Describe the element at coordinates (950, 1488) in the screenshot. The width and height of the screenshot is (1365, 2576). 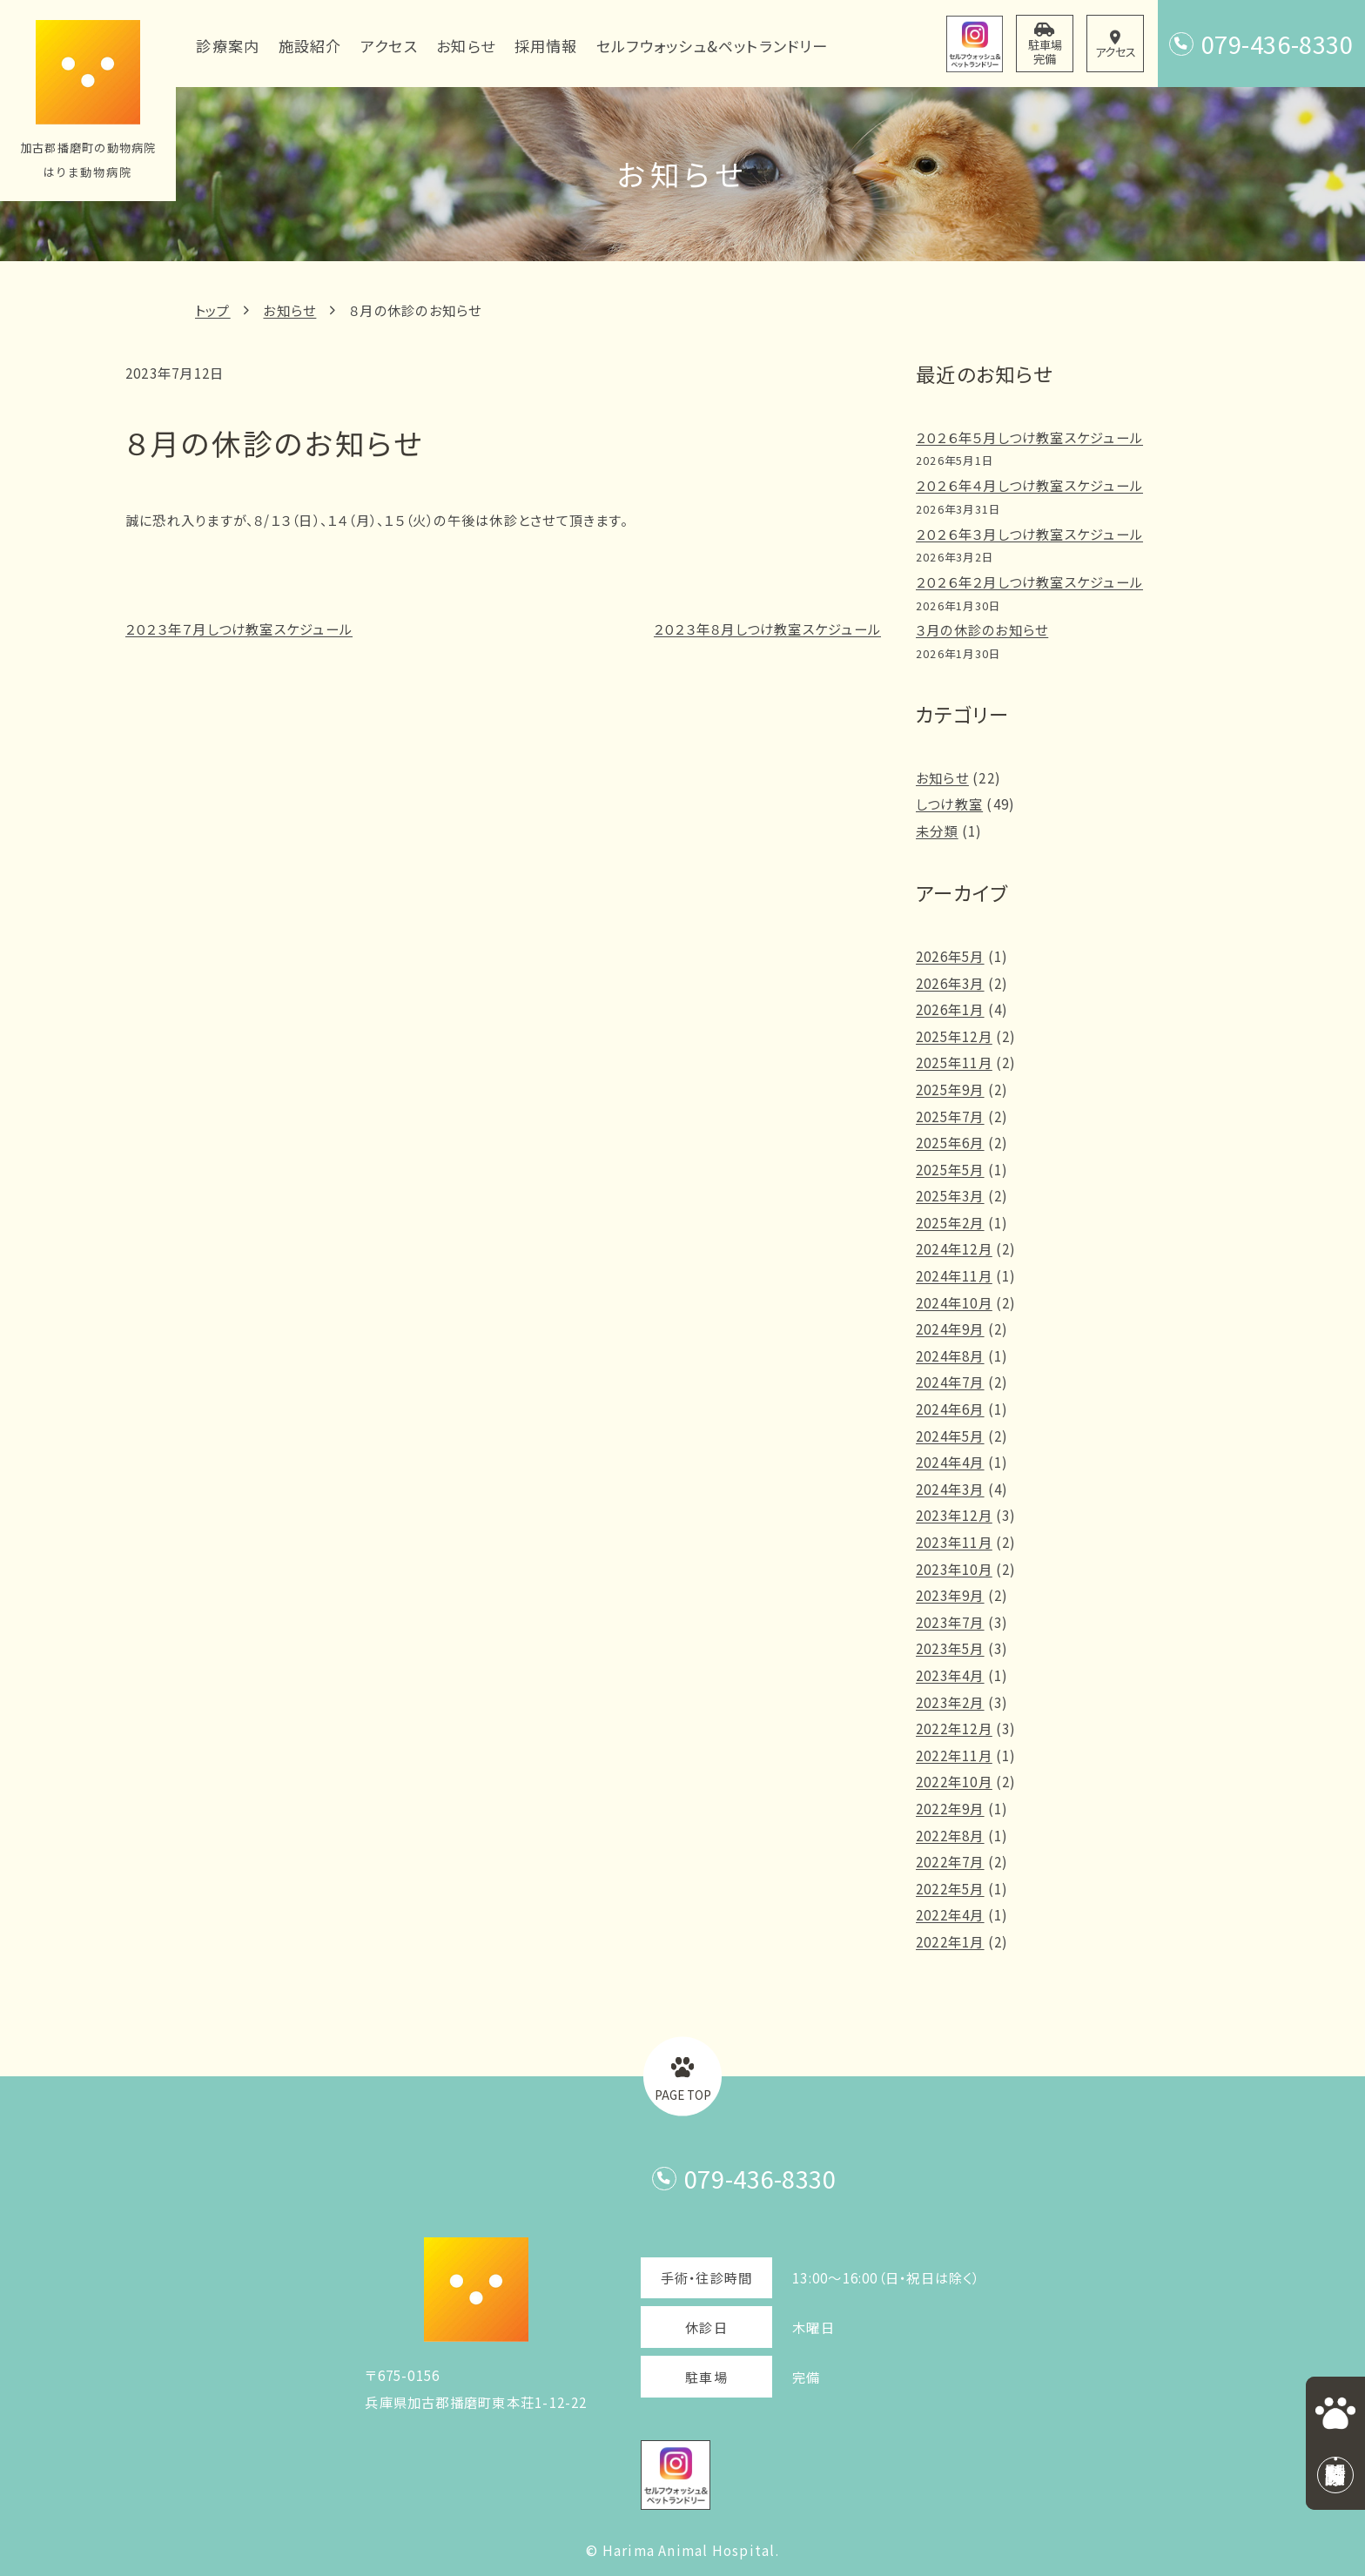
I see `2024年3月` at that location.